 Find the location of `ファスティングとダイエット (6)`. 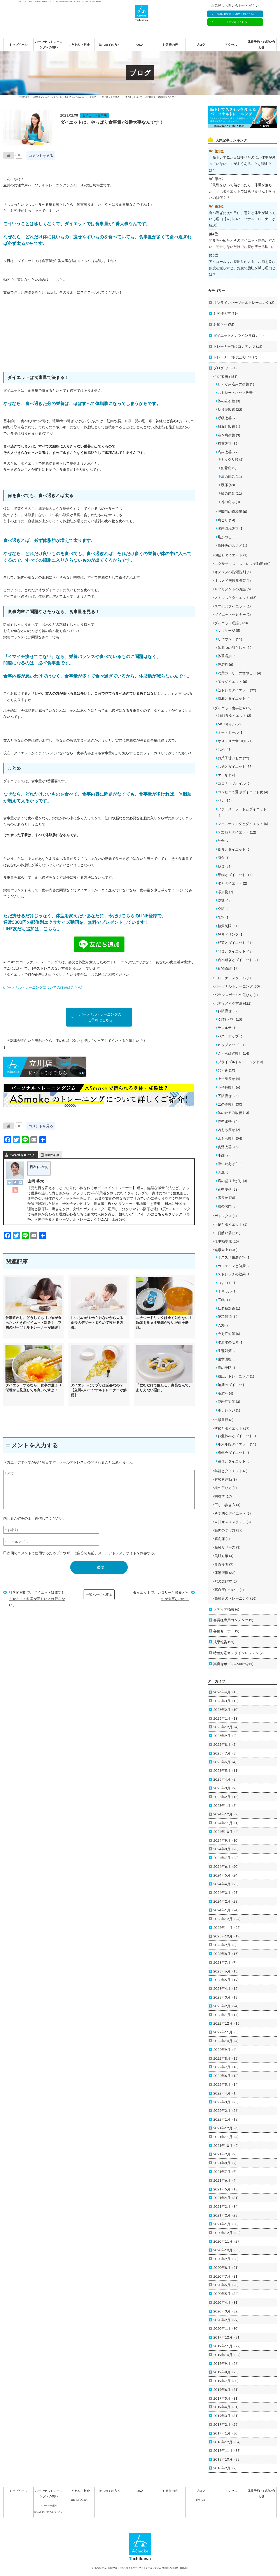

ファスティングとダイエット (6) is located at coordinates (243, 830).